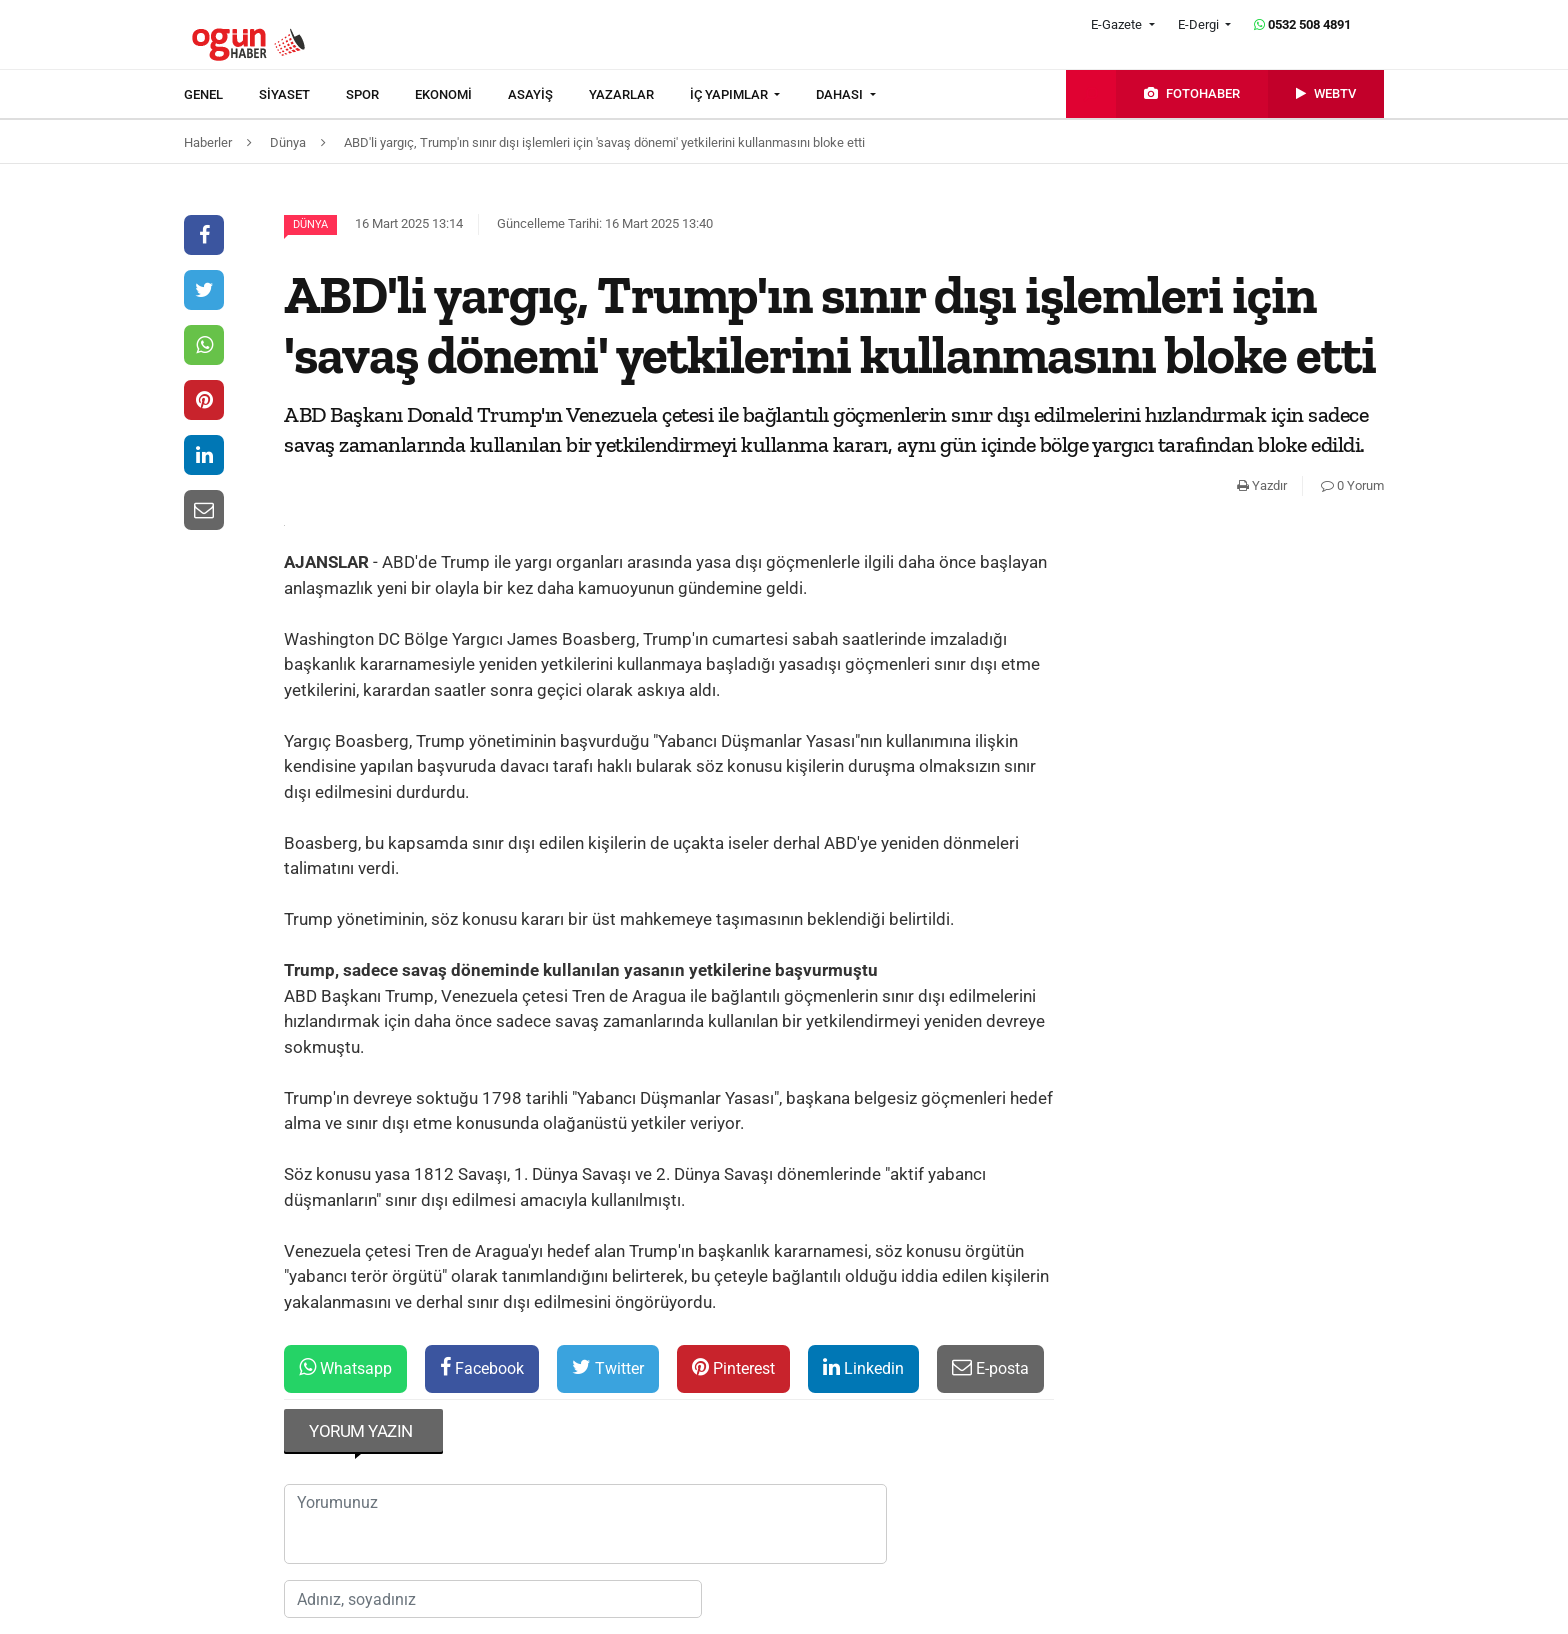  I want to click on Facebook, so click(482, 1367).